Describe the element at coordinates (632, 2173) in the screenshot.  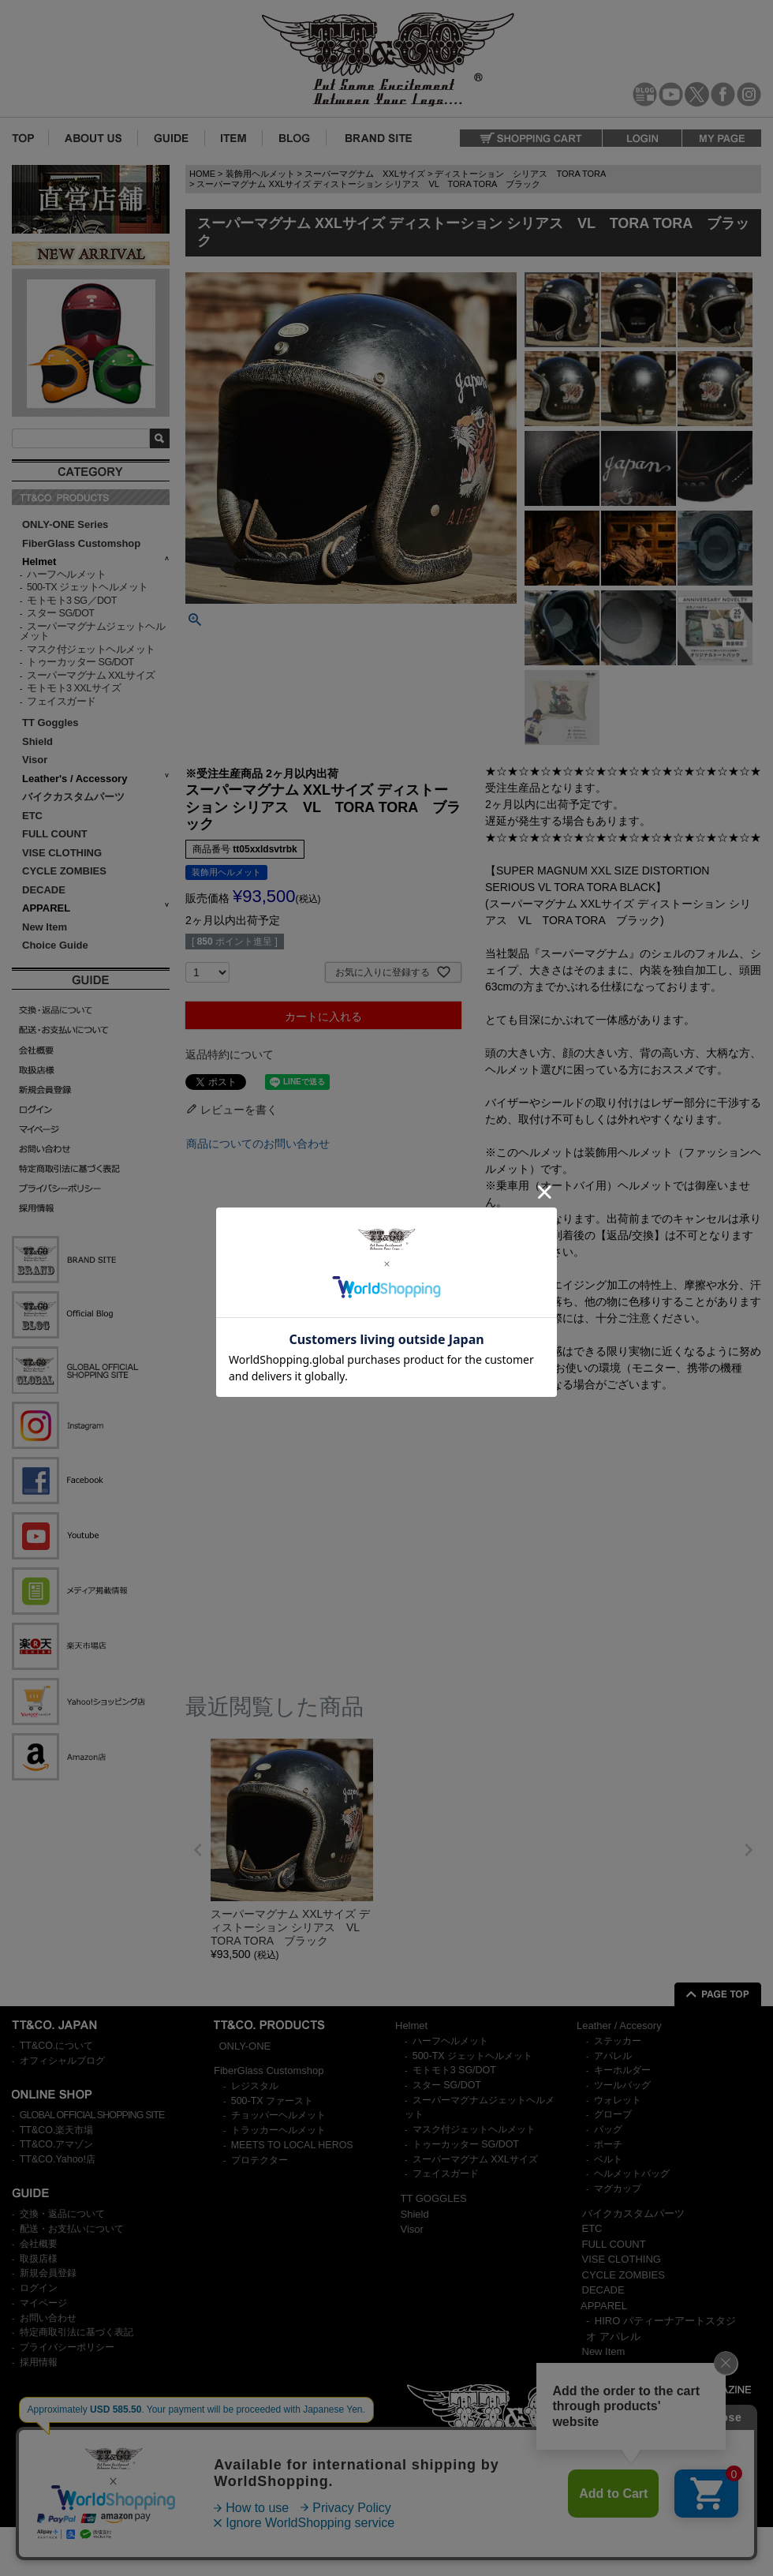
I see `ヘルメットバッグ` at that location.